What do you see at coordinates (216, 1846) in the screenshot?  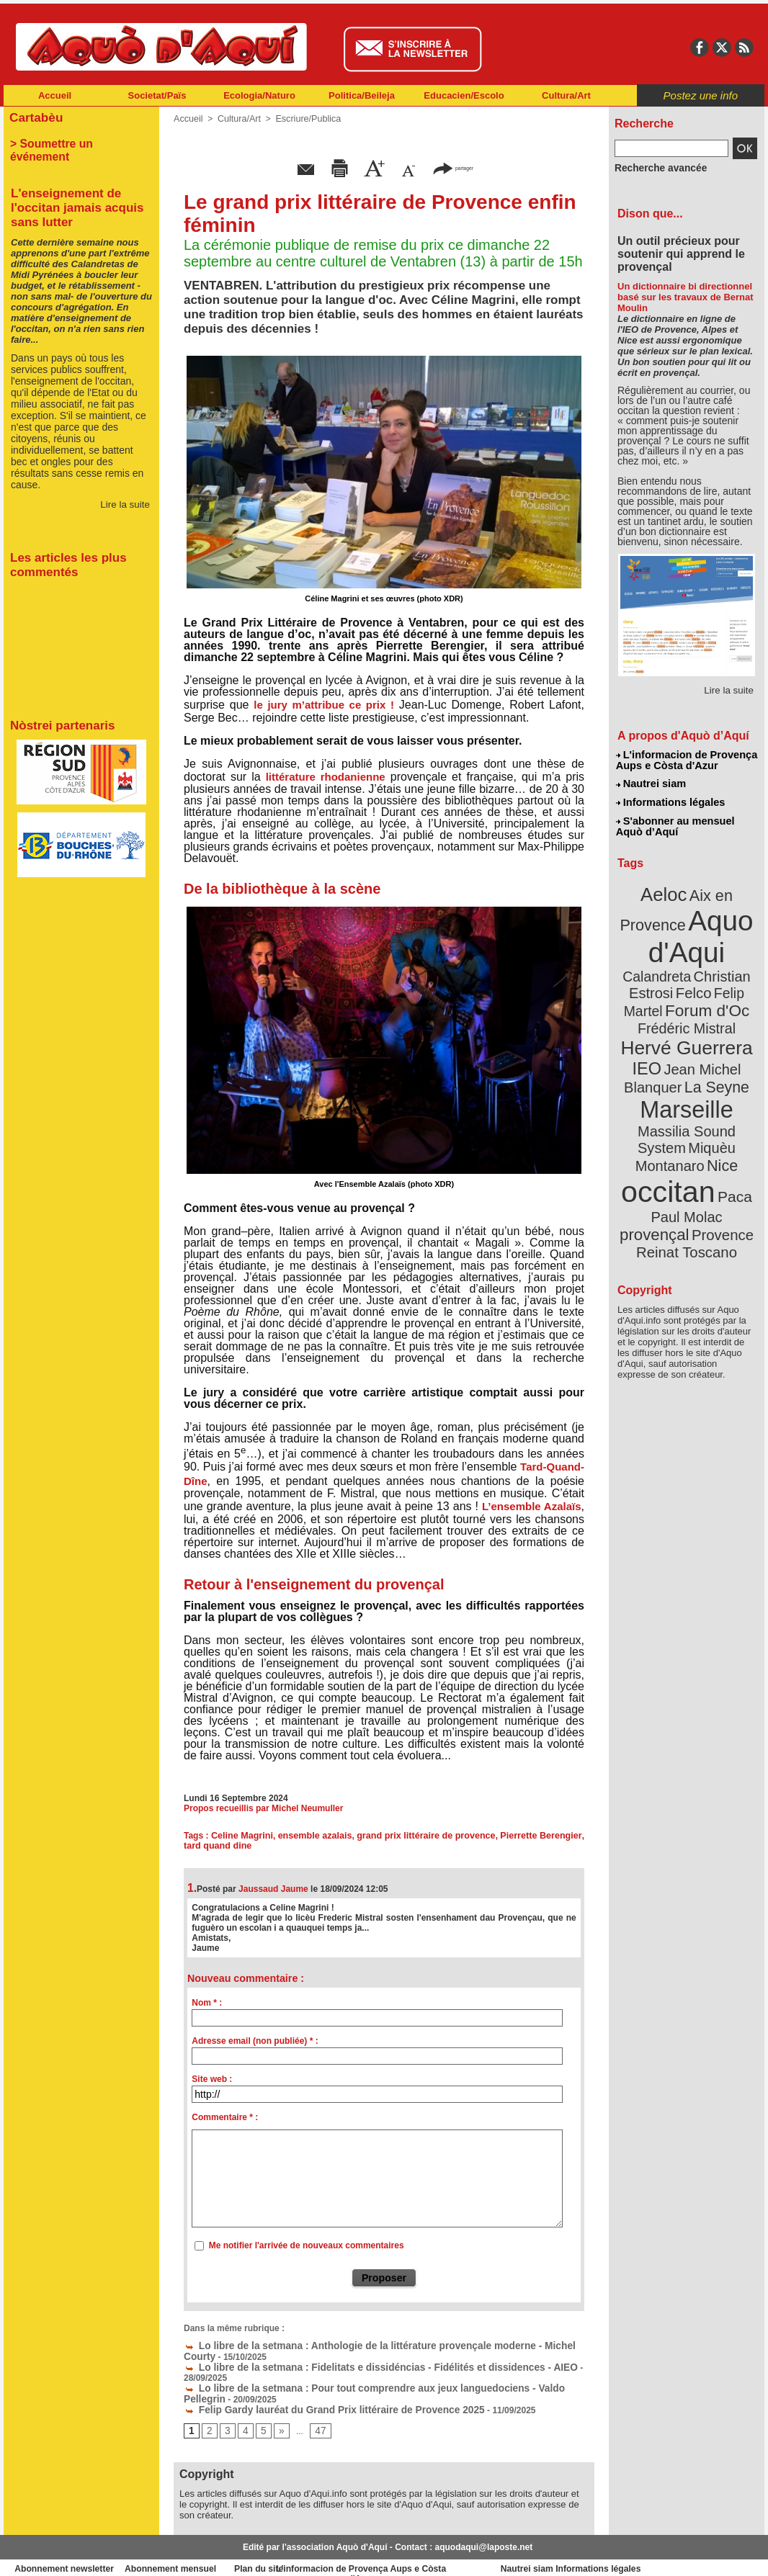 I see `tard quand dine` at bounding box center [216, 1846].